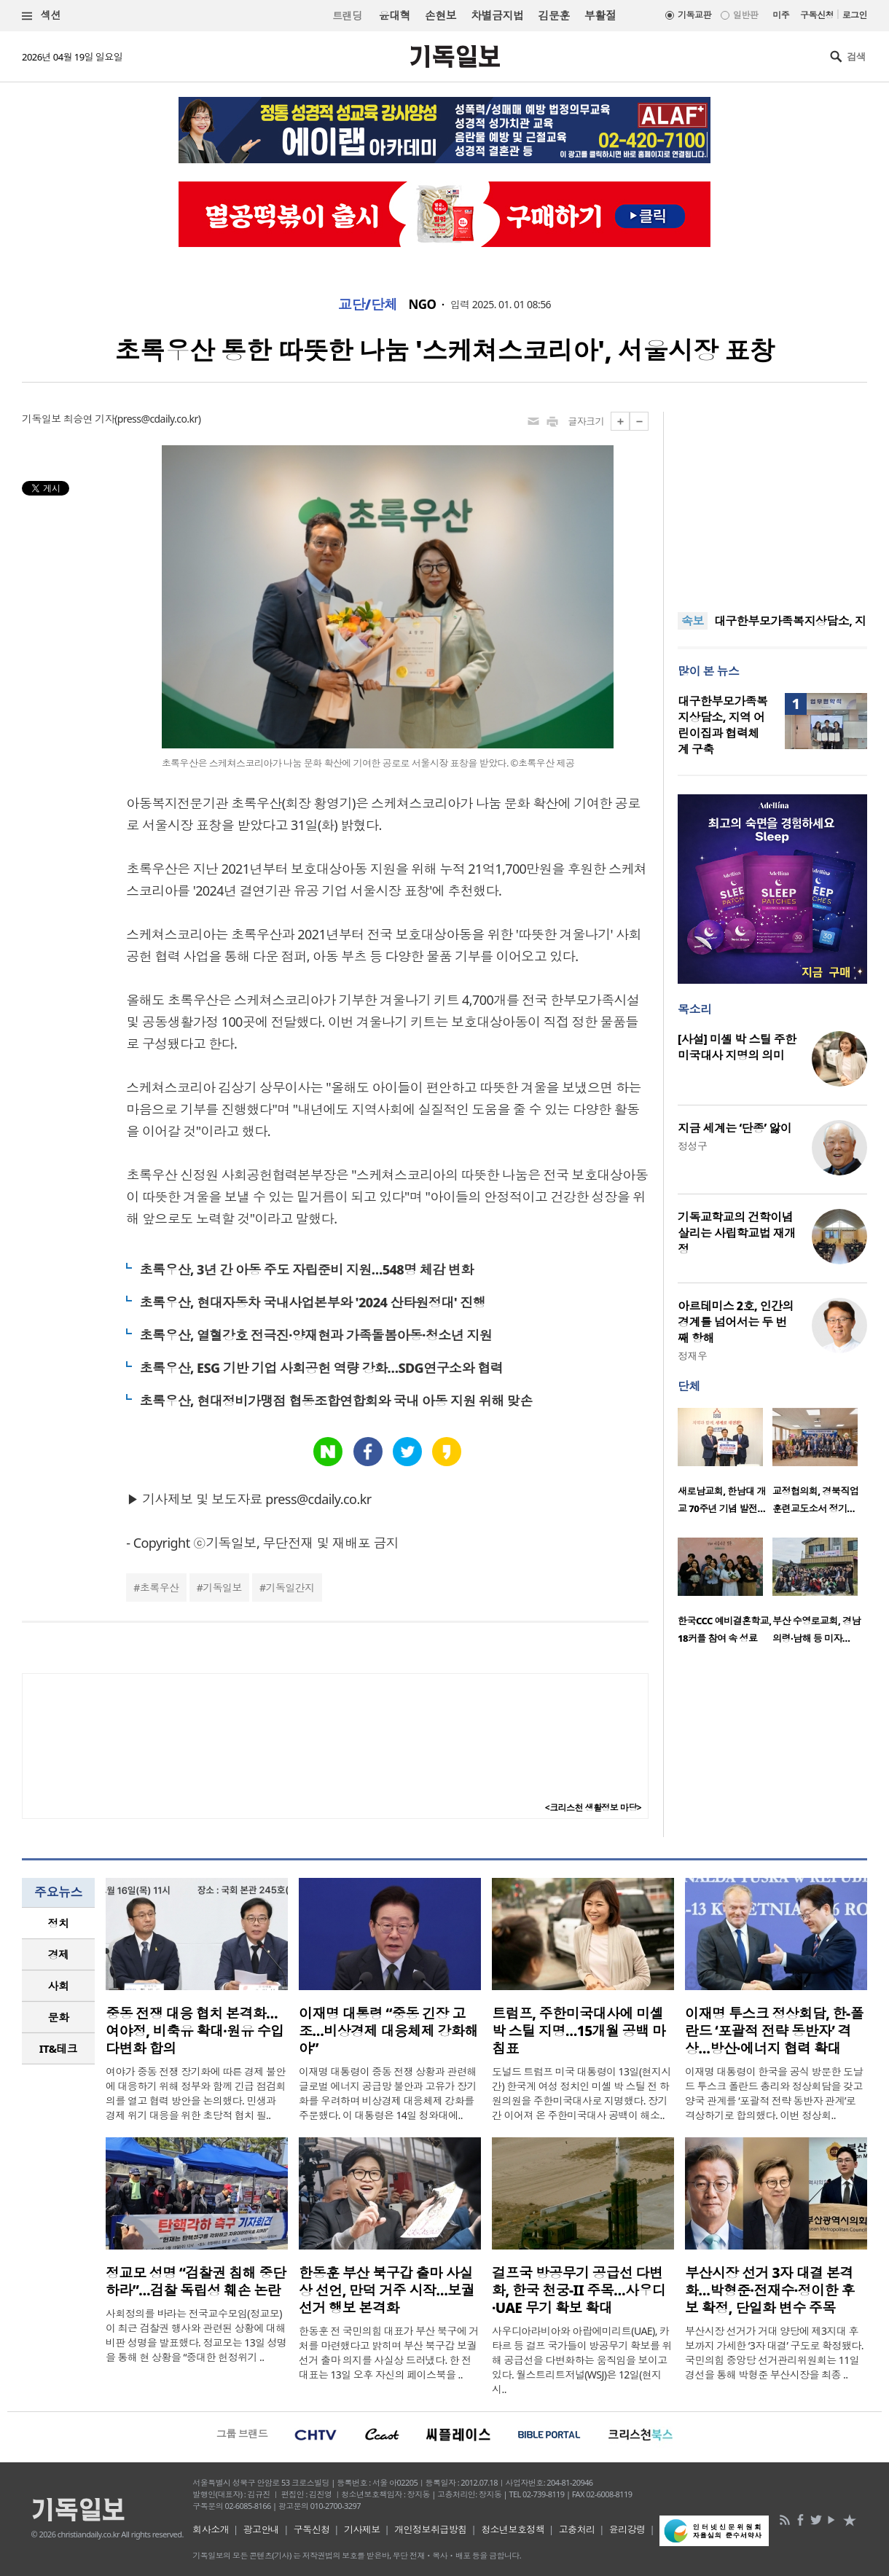  I want to click on [사설] 미셸 박 스틸 주한 미국대사 지명의 의미, so click(737, 1047).